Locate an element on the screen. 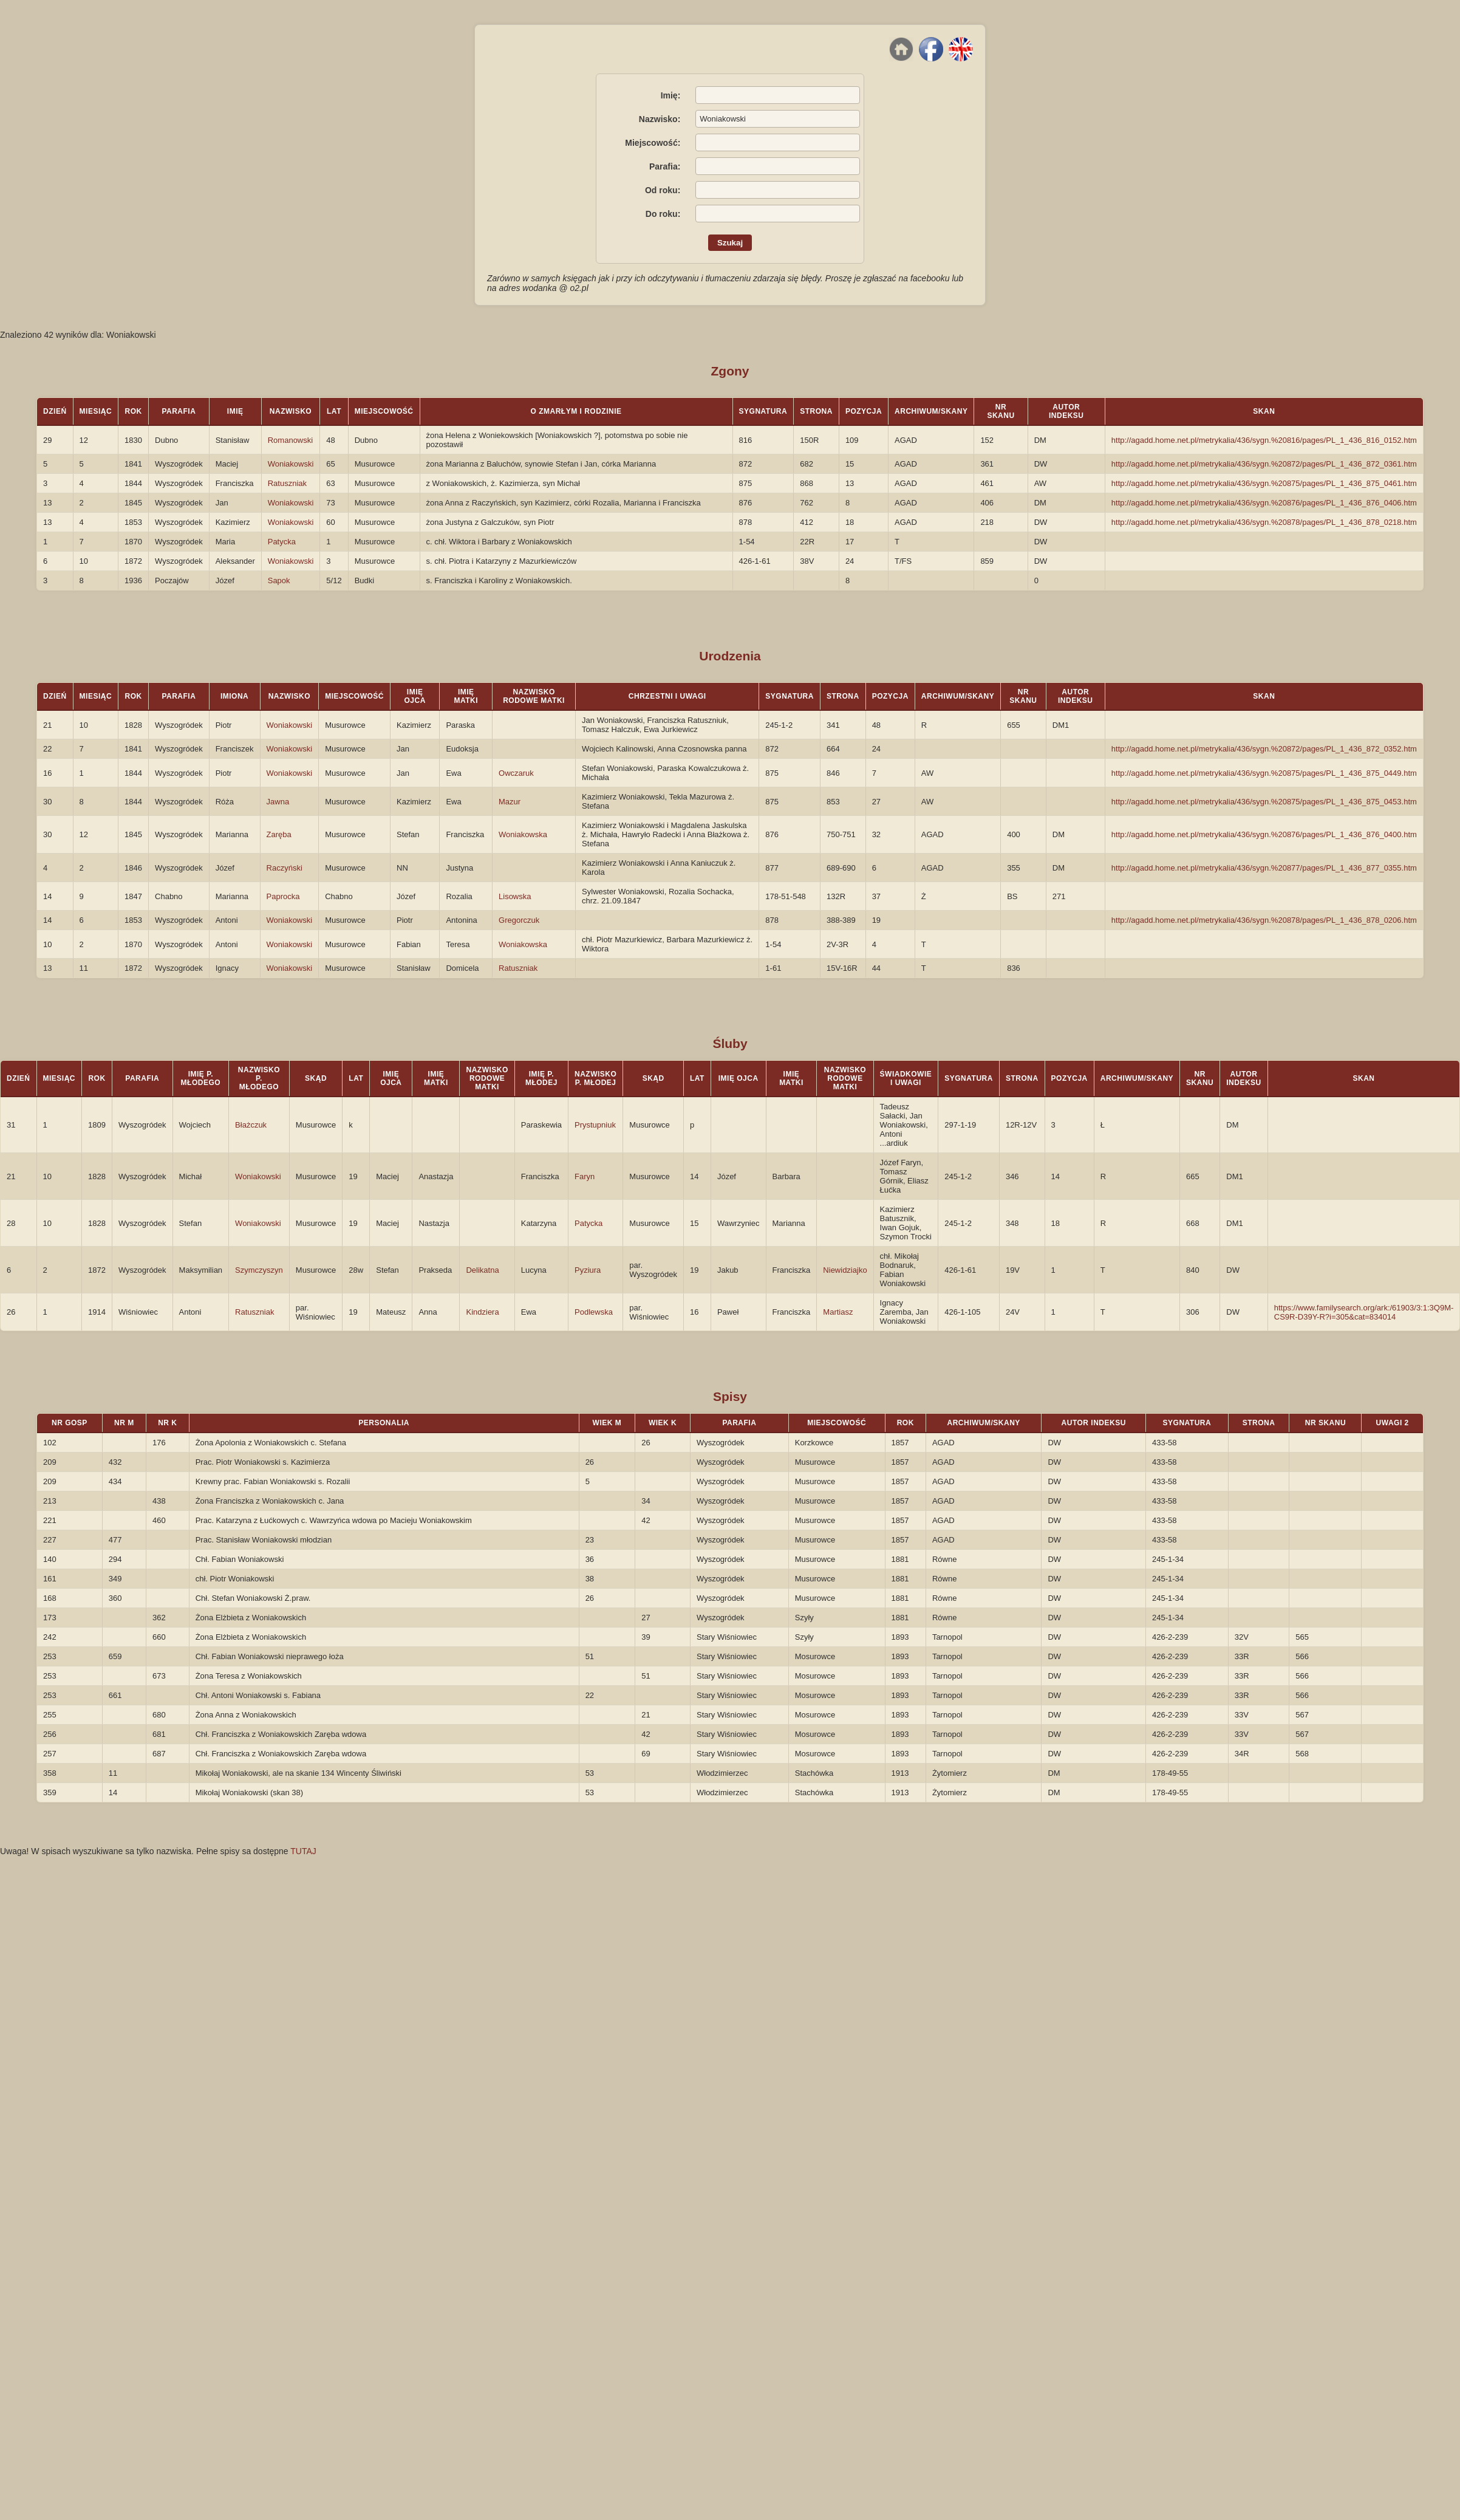 The height and width of the screenshot is (2520, 1460). Woniakowski is located at coordinates (291, 463).